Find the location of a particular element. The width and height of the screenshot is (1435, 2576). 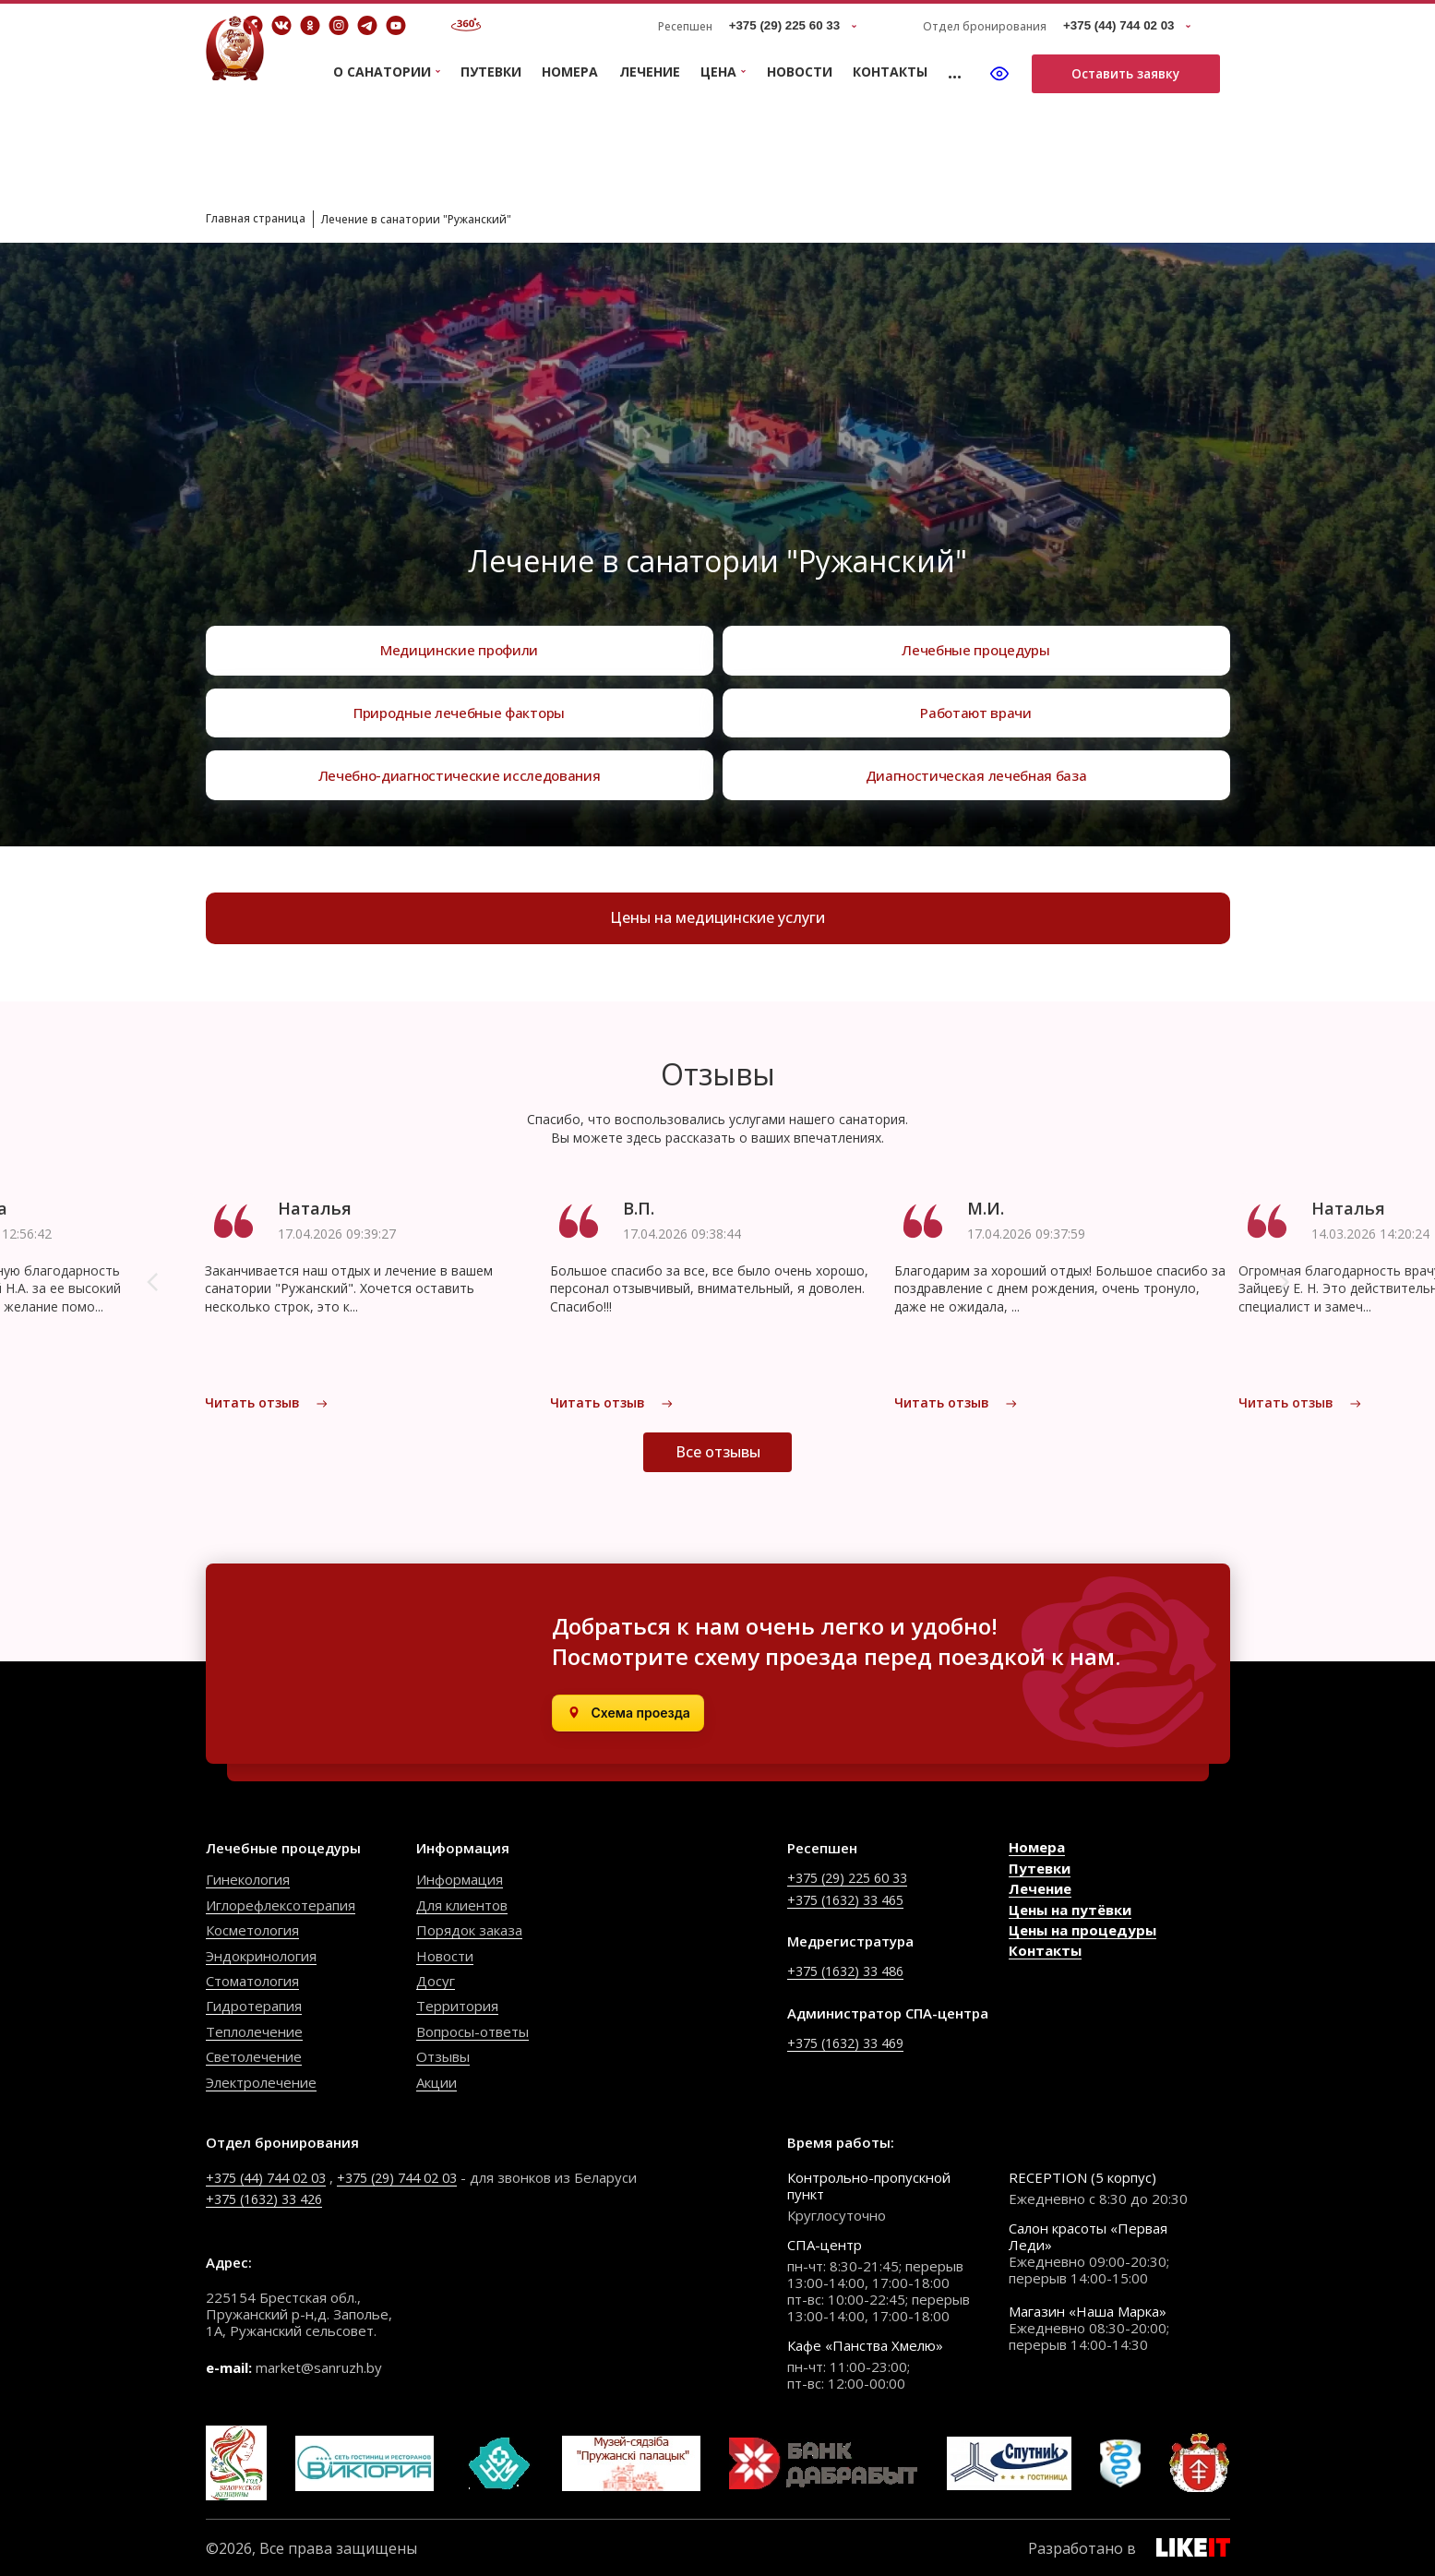

Новости is located at coordinates (799, 71).